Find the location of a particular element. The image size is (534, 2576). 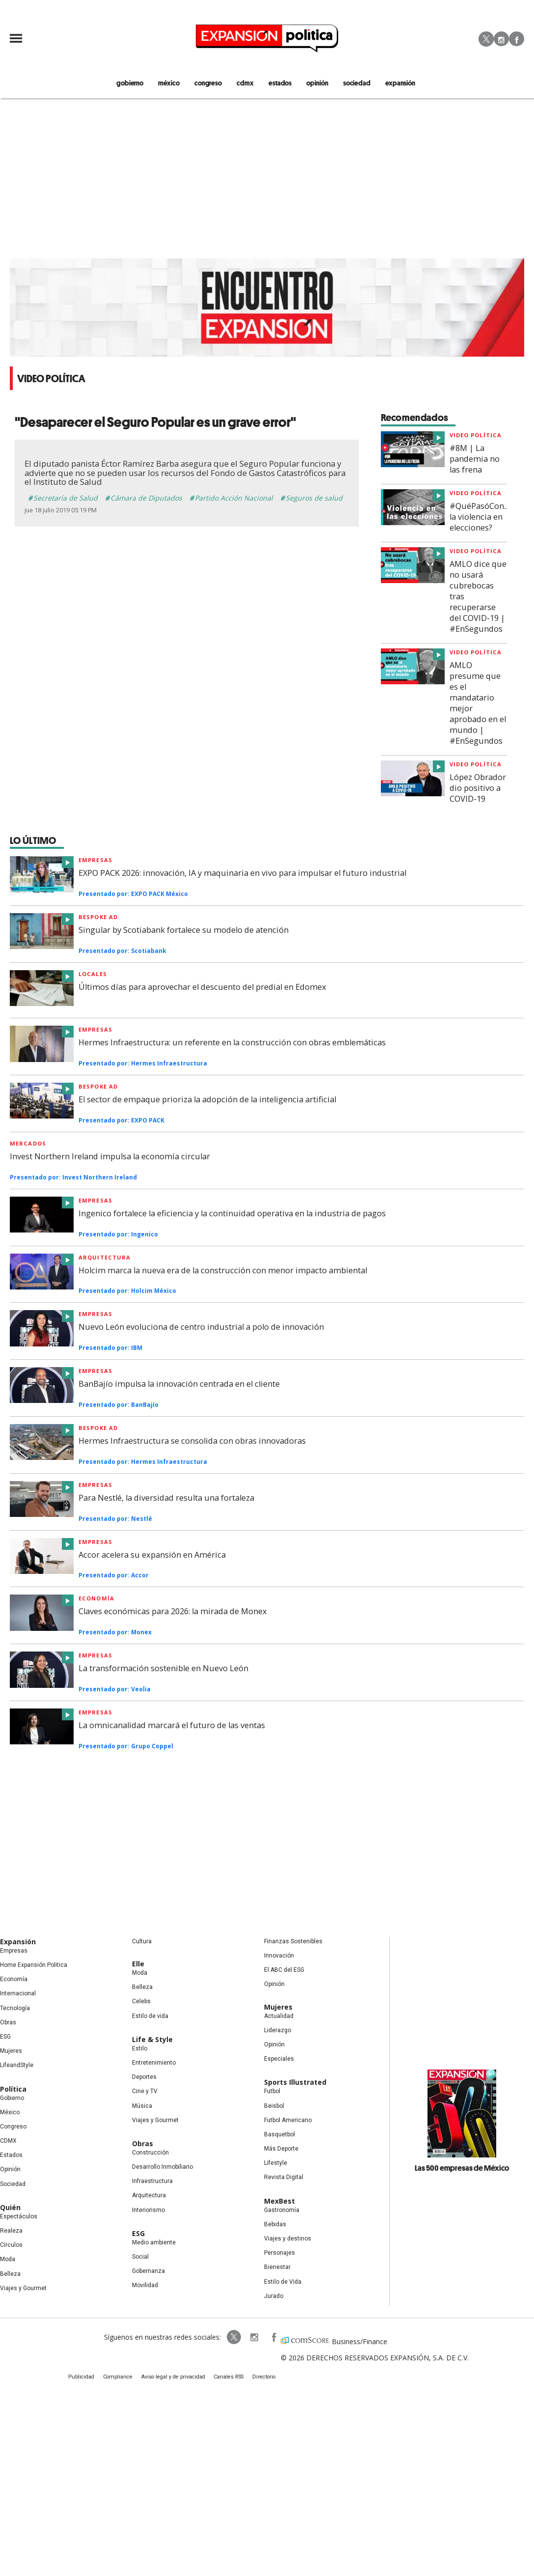

Opinión is located at coordinates (10, 2170).